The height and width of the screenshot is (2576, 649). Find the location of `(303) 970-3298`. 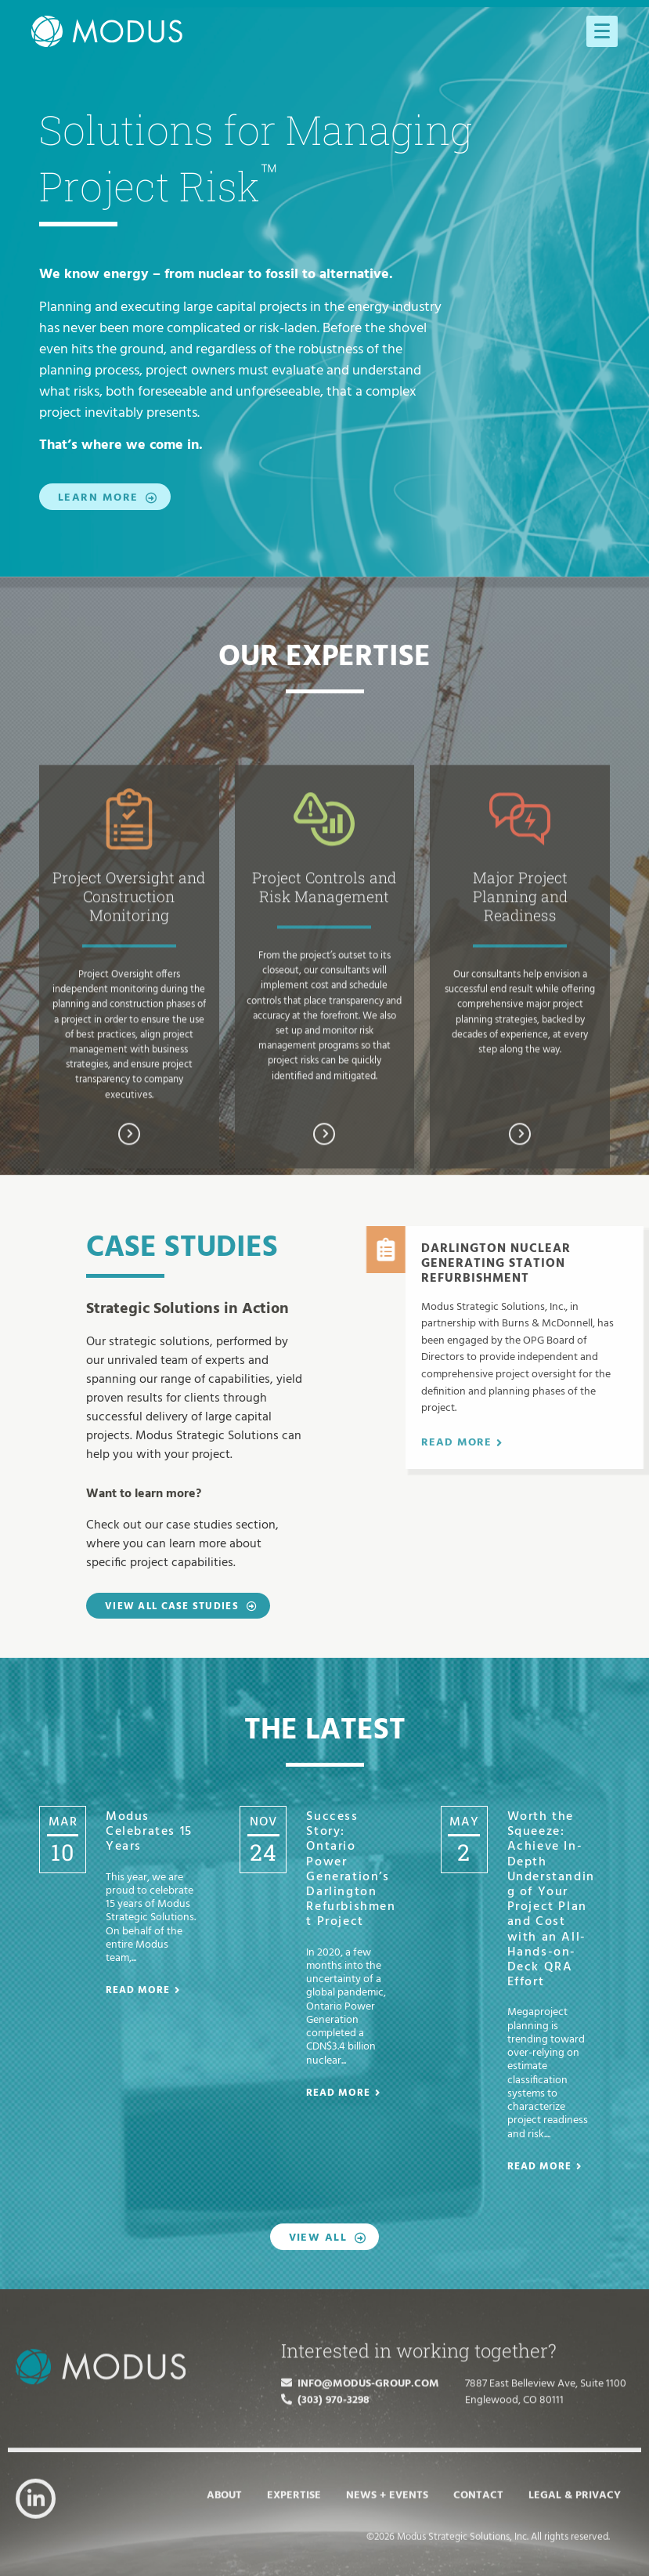

(303) 970-3298 is located at coordinates (325, 2495).